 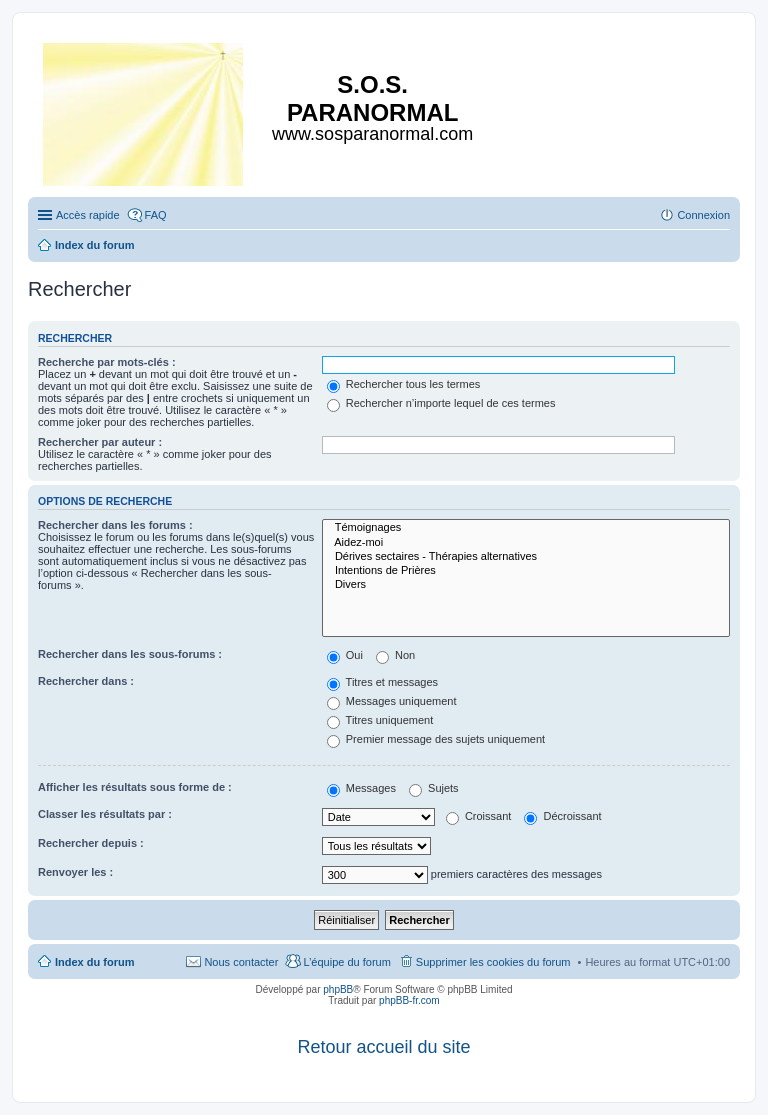 I want to click on Afficher les résultats sous forme de :, so click(x=135, y=787).